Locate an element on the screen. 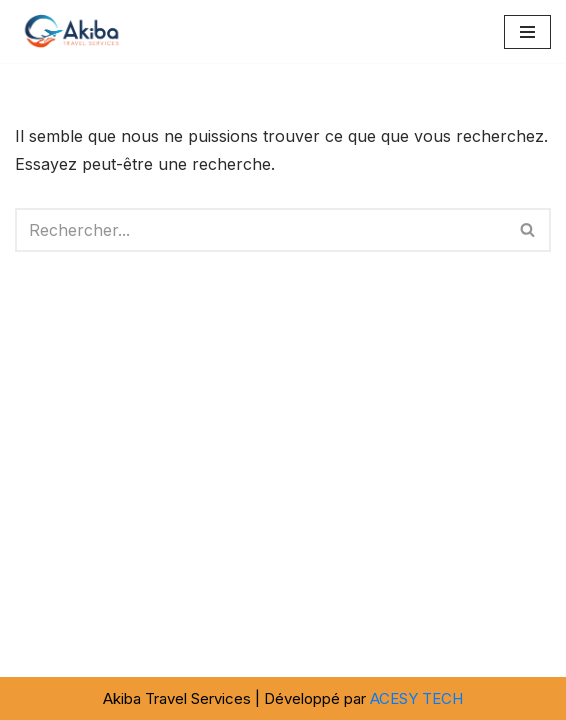  [Akiba Travel SARL] is located at coordinates (75, 31).